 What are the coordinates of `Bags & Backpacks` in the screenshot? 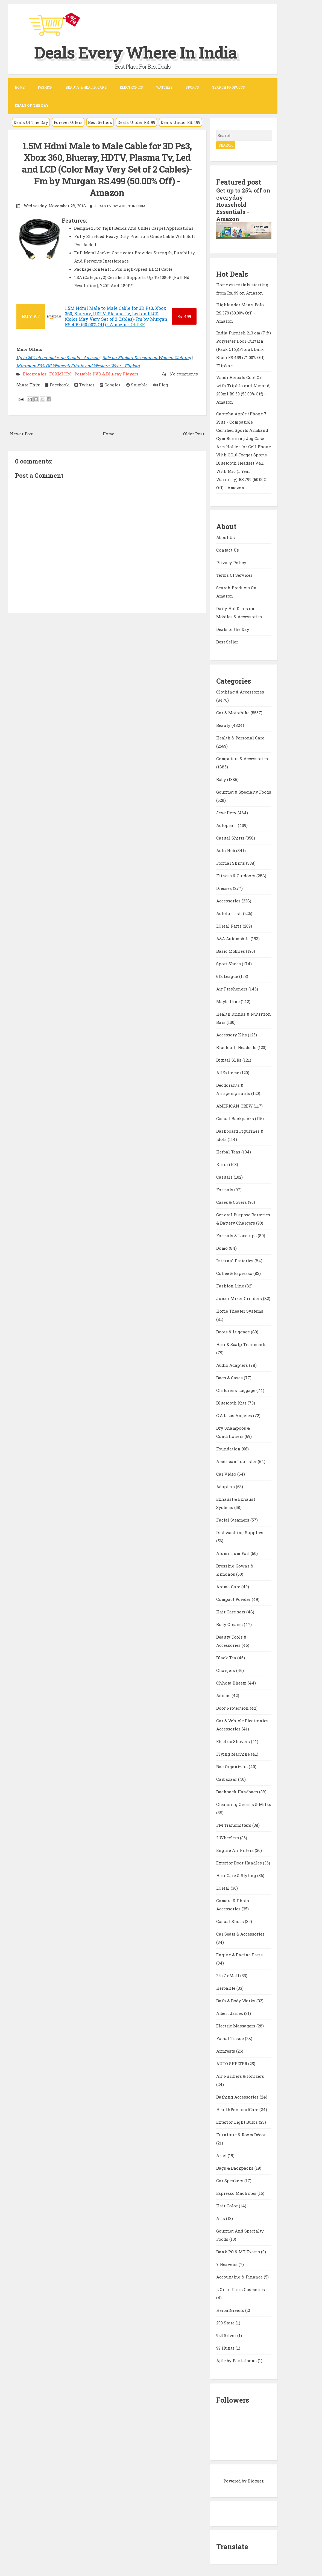 It's located at (235, 2168).